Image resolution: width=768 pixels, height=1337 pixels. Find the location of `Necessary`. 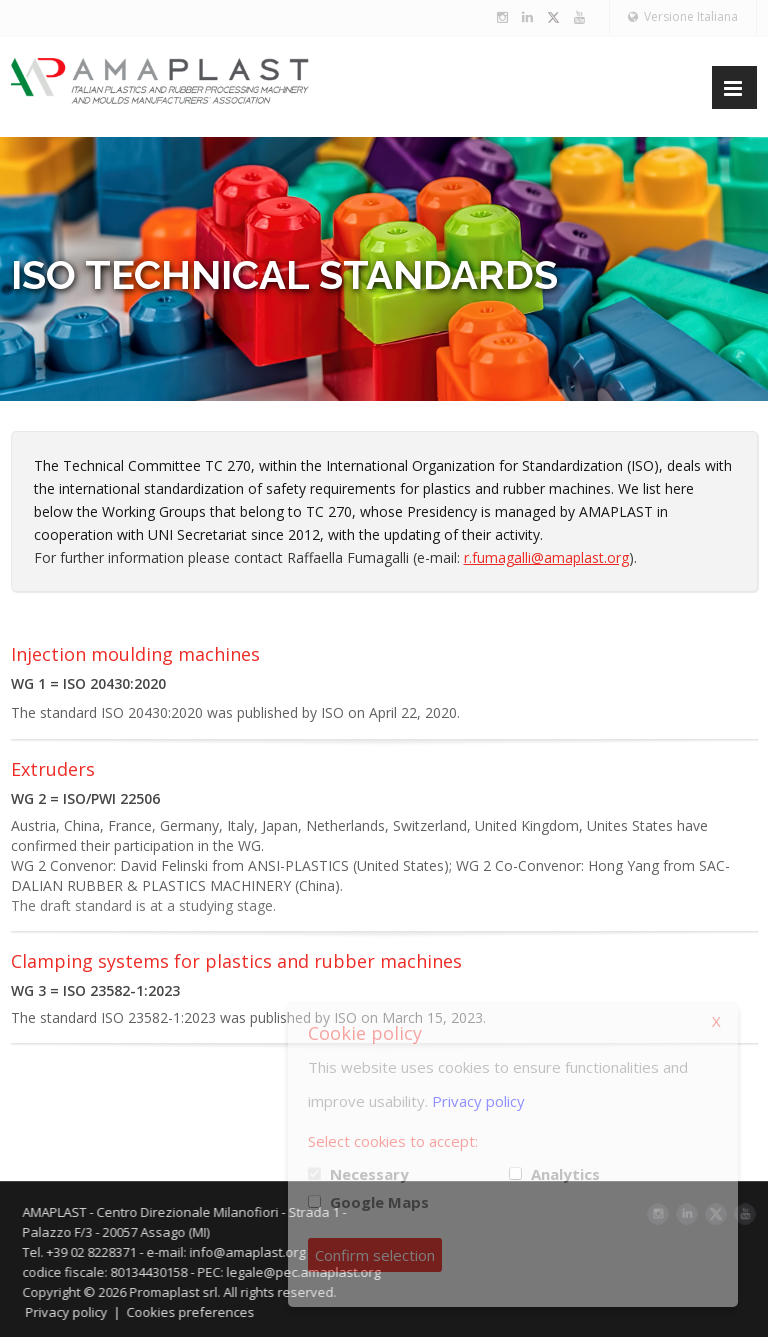

Necessary is located at coordinates (369, 1174).